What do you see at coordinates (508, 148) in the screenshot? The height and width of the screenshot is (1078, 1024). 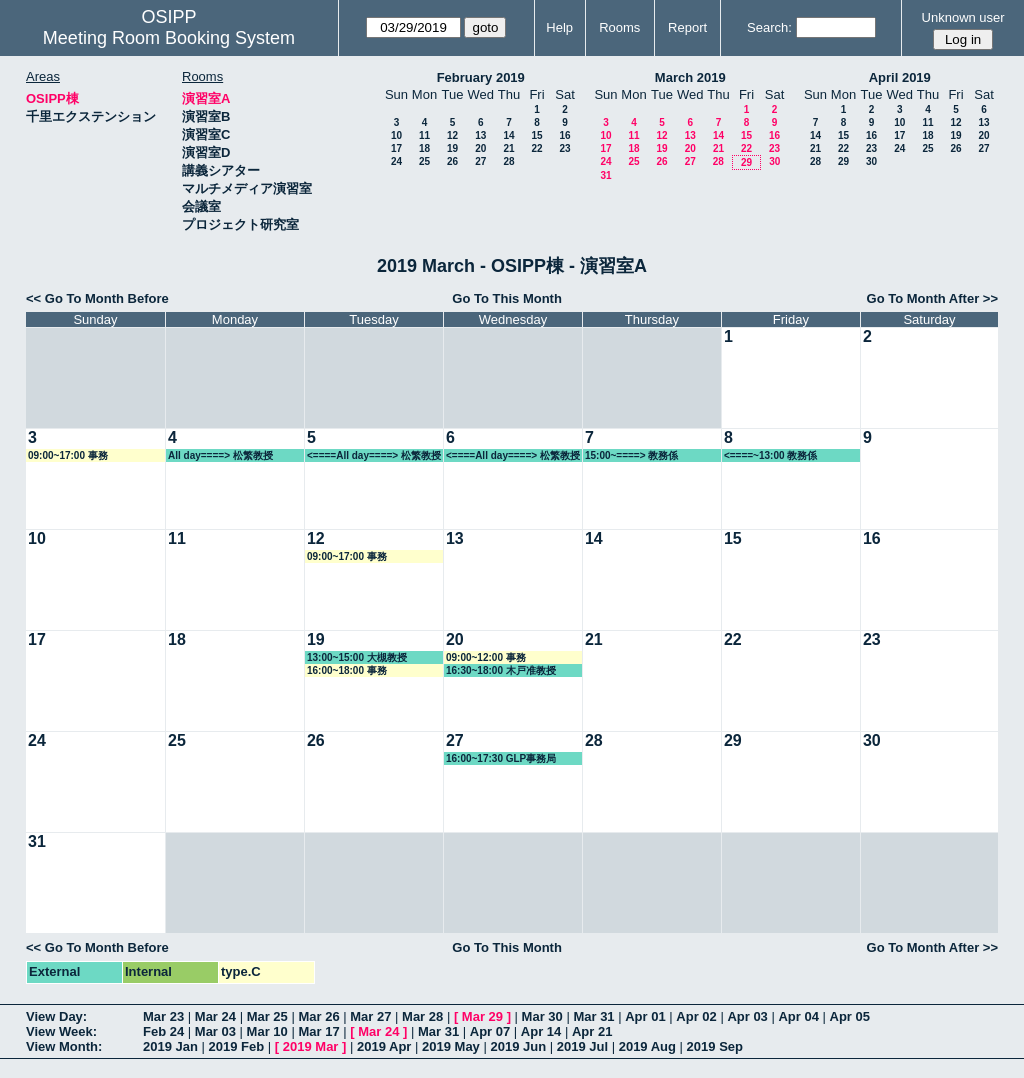 I see `21` at bounding box center [508, 148].